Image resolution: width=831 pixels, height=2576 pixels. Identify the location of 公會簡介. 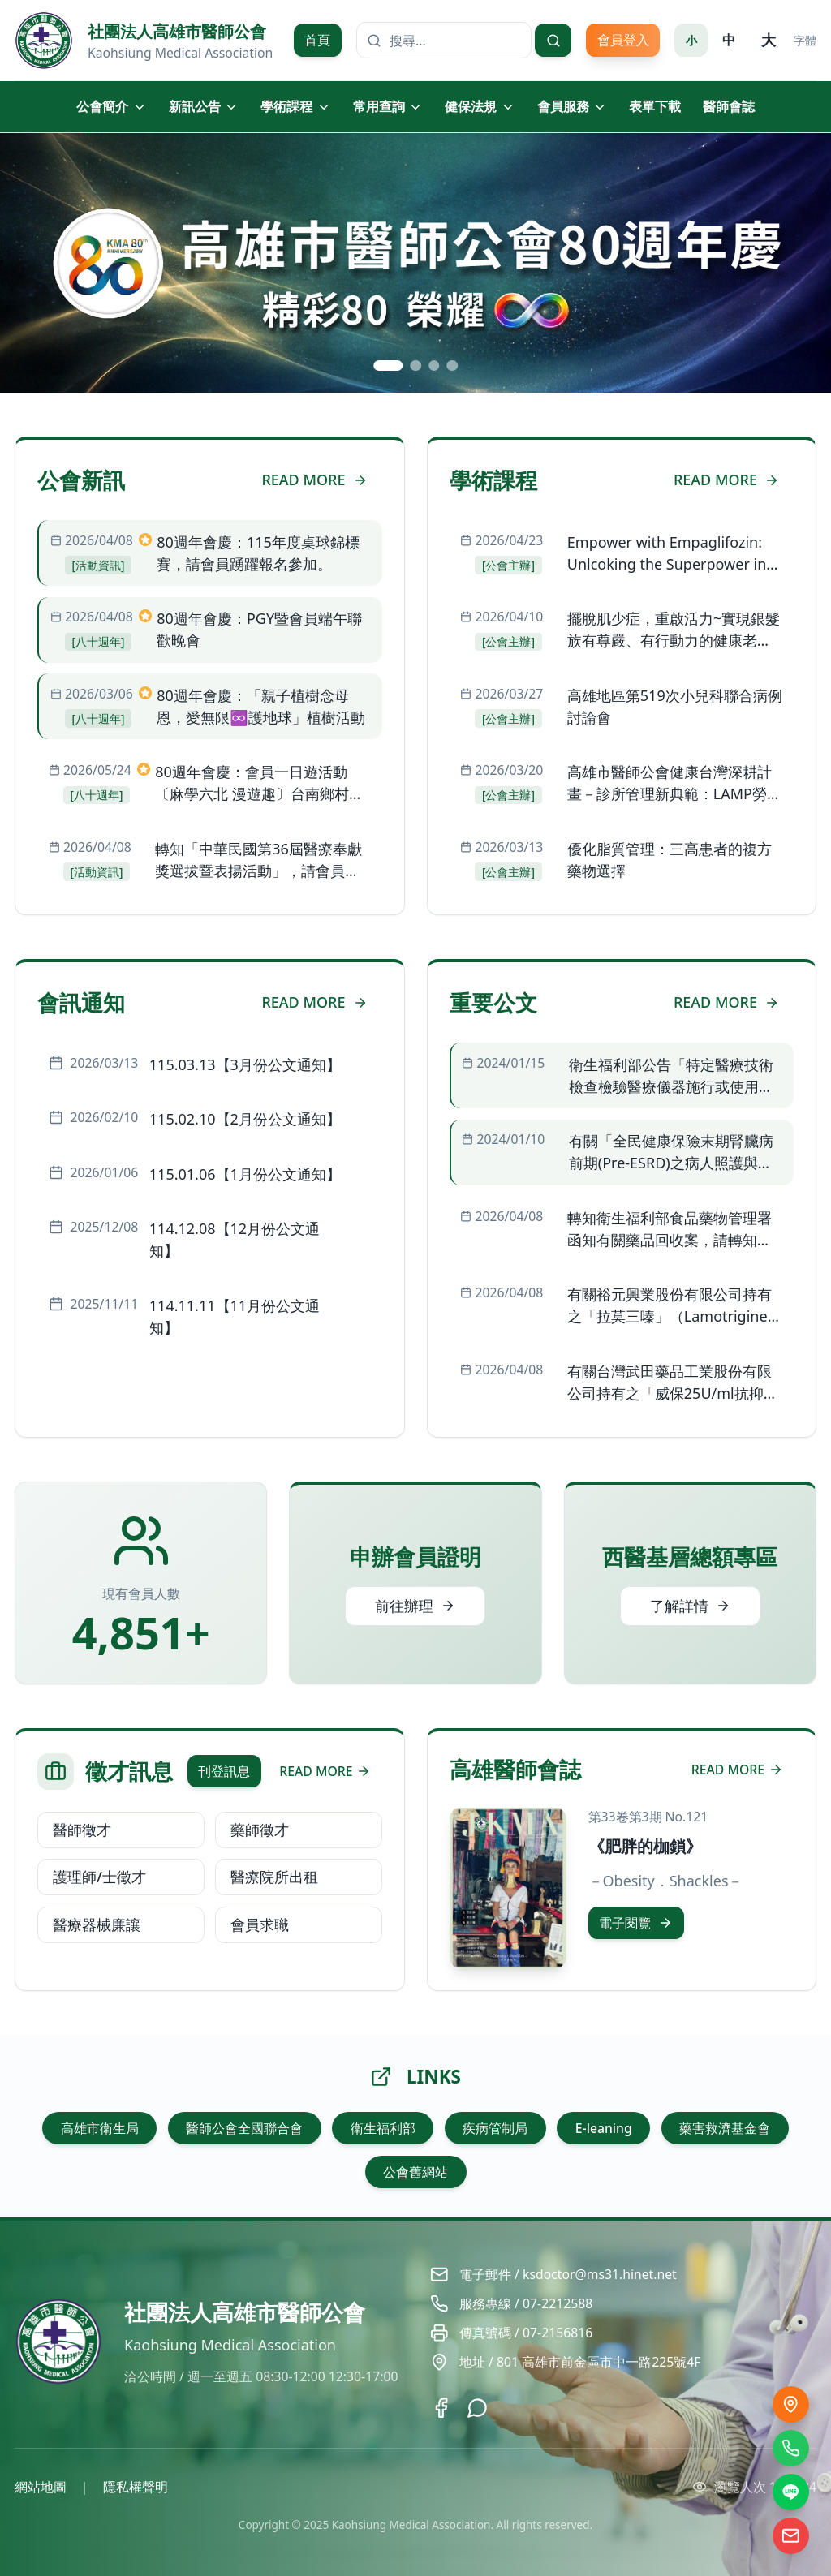
(111, 106).